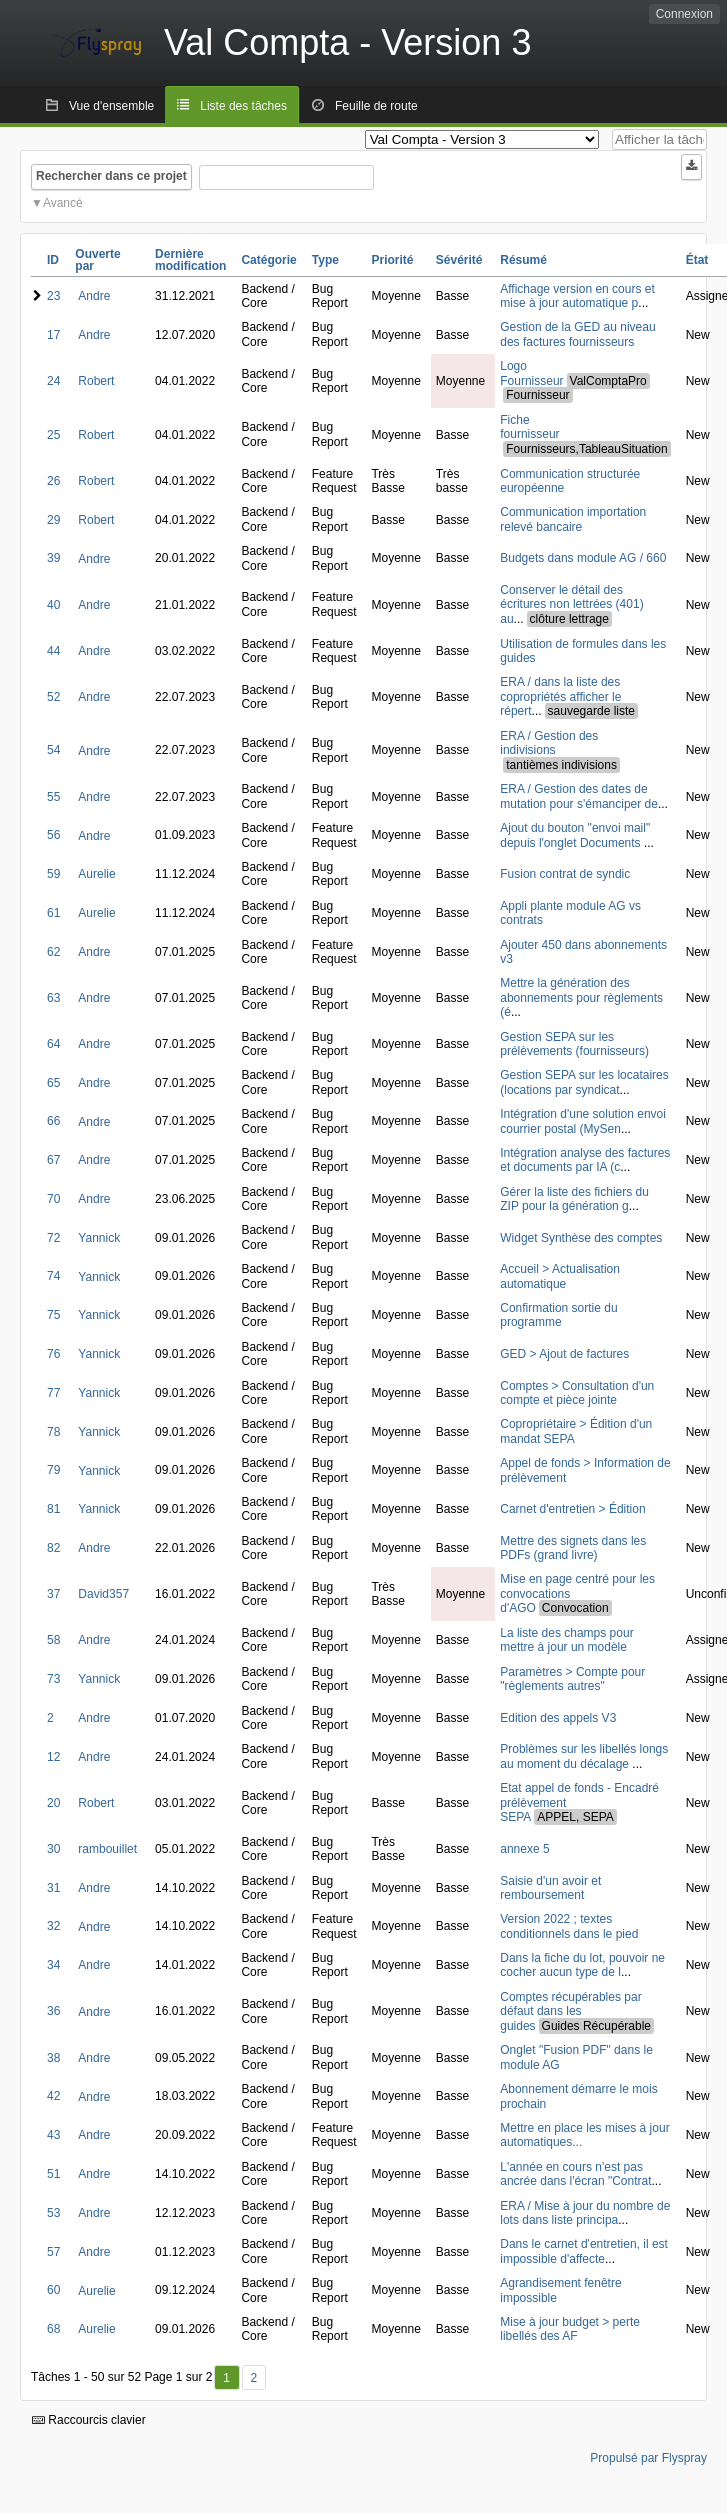 The image size is (727, 2513). Describe the element at coordinates (558, 1315) in the screenshot. I see `Confirmation sortie du programme` at that location.